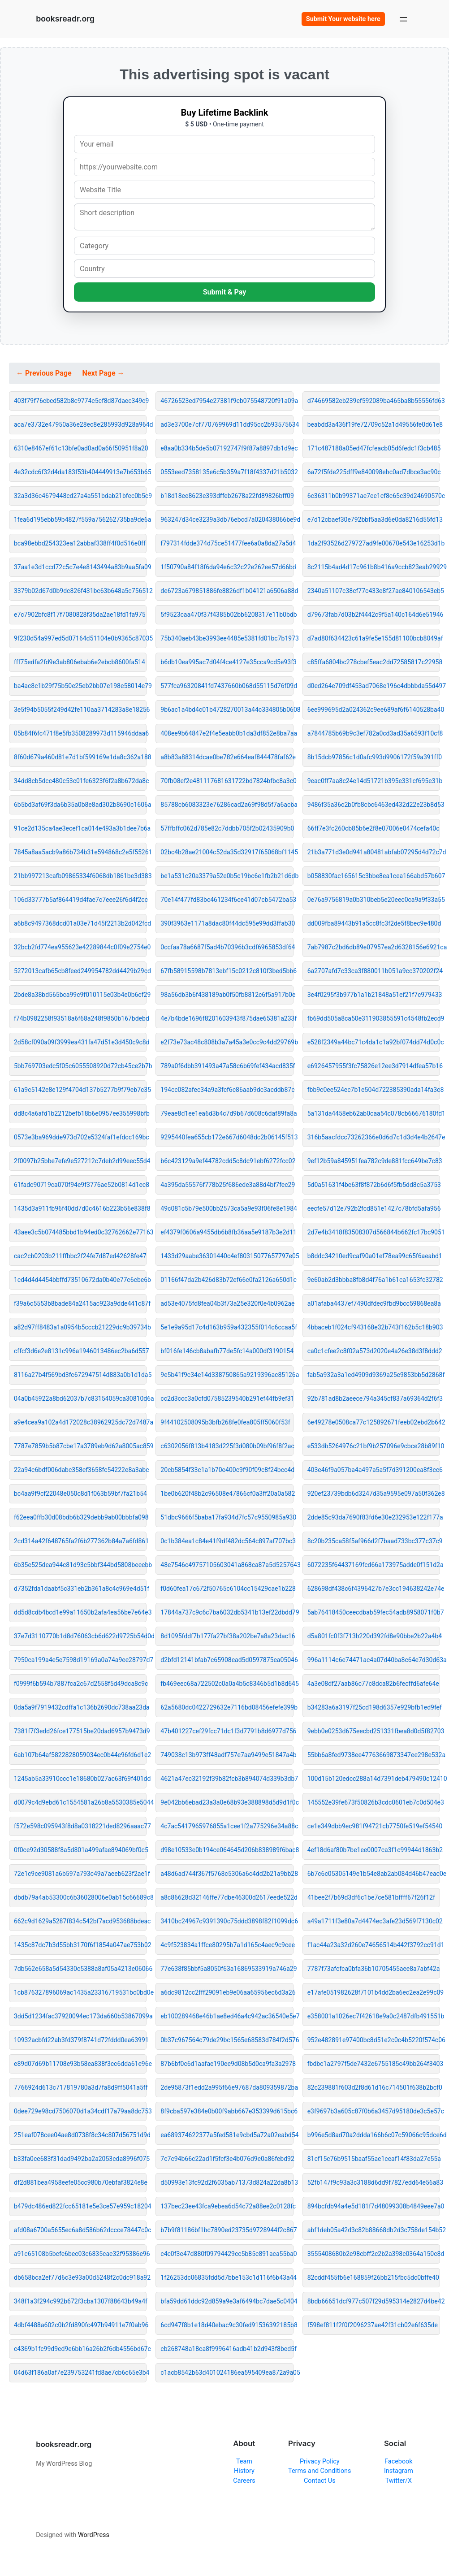  Describe the element at coordinates (226, 2182) in the screenshot. I see `d50993e13fc92d2f6035ab71373d824a22da8b13` at that location.